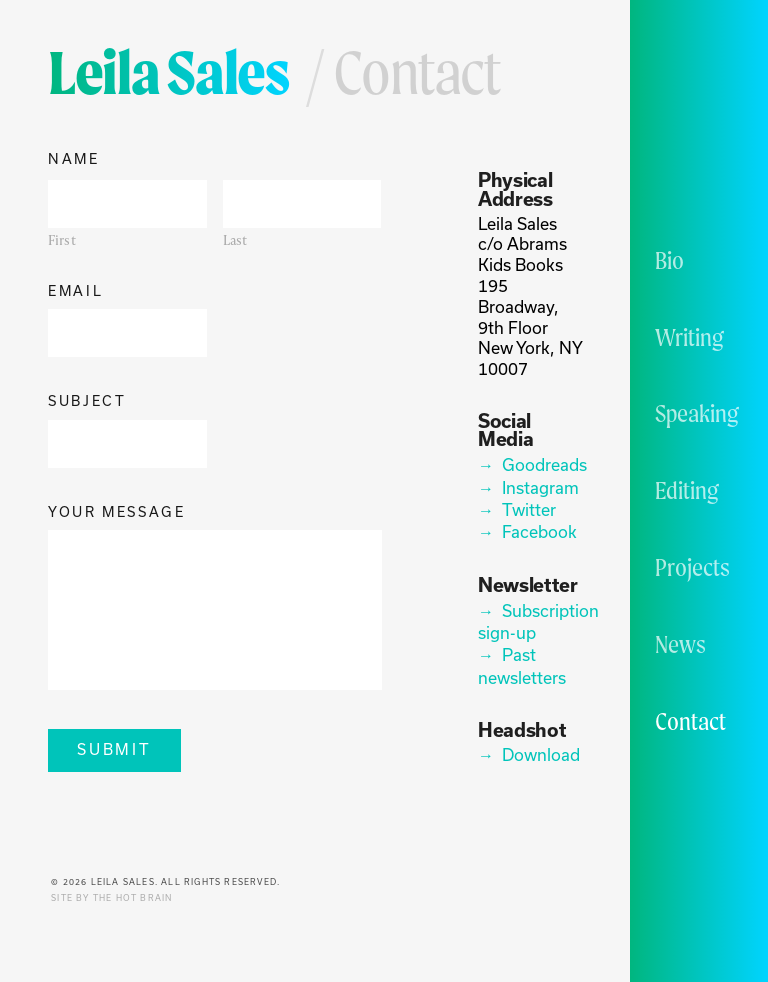  Describe the element at coordinates (117, 512) in the screenshot. I see `Your Message` at that location.